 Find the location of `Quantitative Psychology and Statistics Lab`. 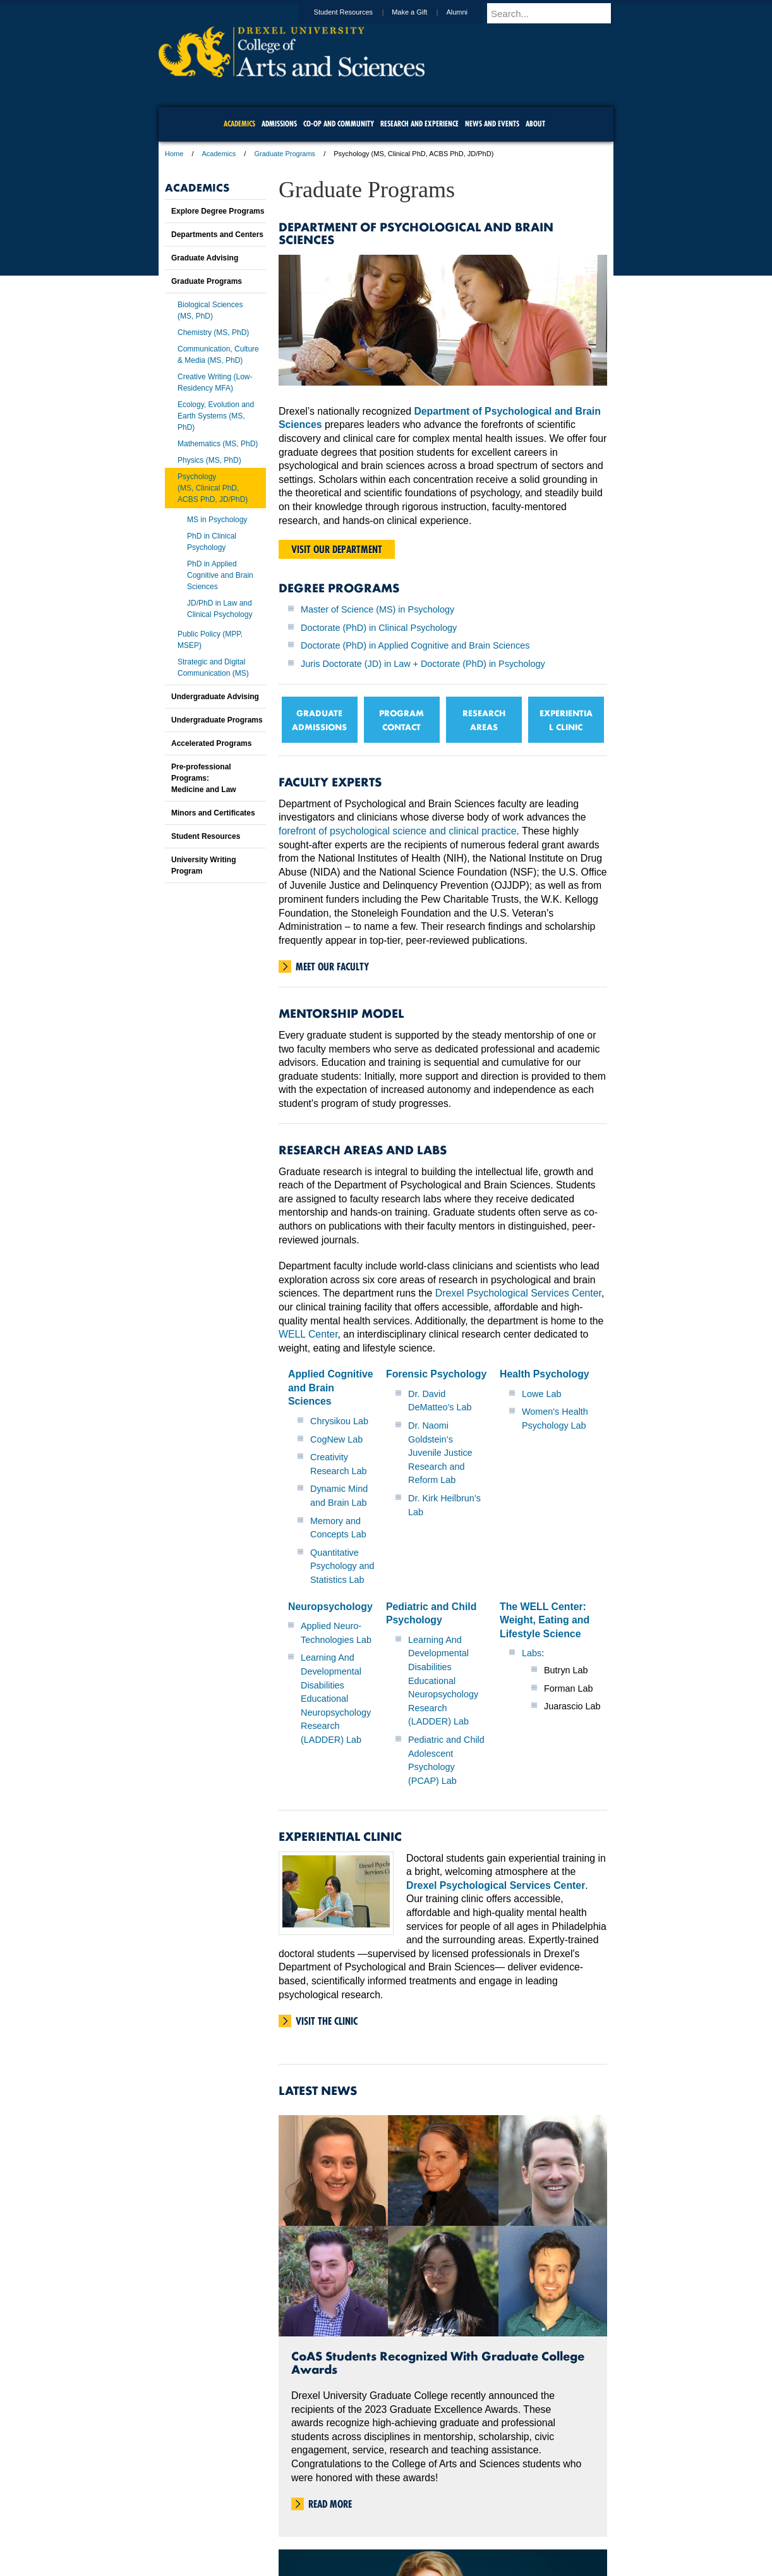

Quantitative Psychology and Statistics Lab is located at coordinates (342, 1566).